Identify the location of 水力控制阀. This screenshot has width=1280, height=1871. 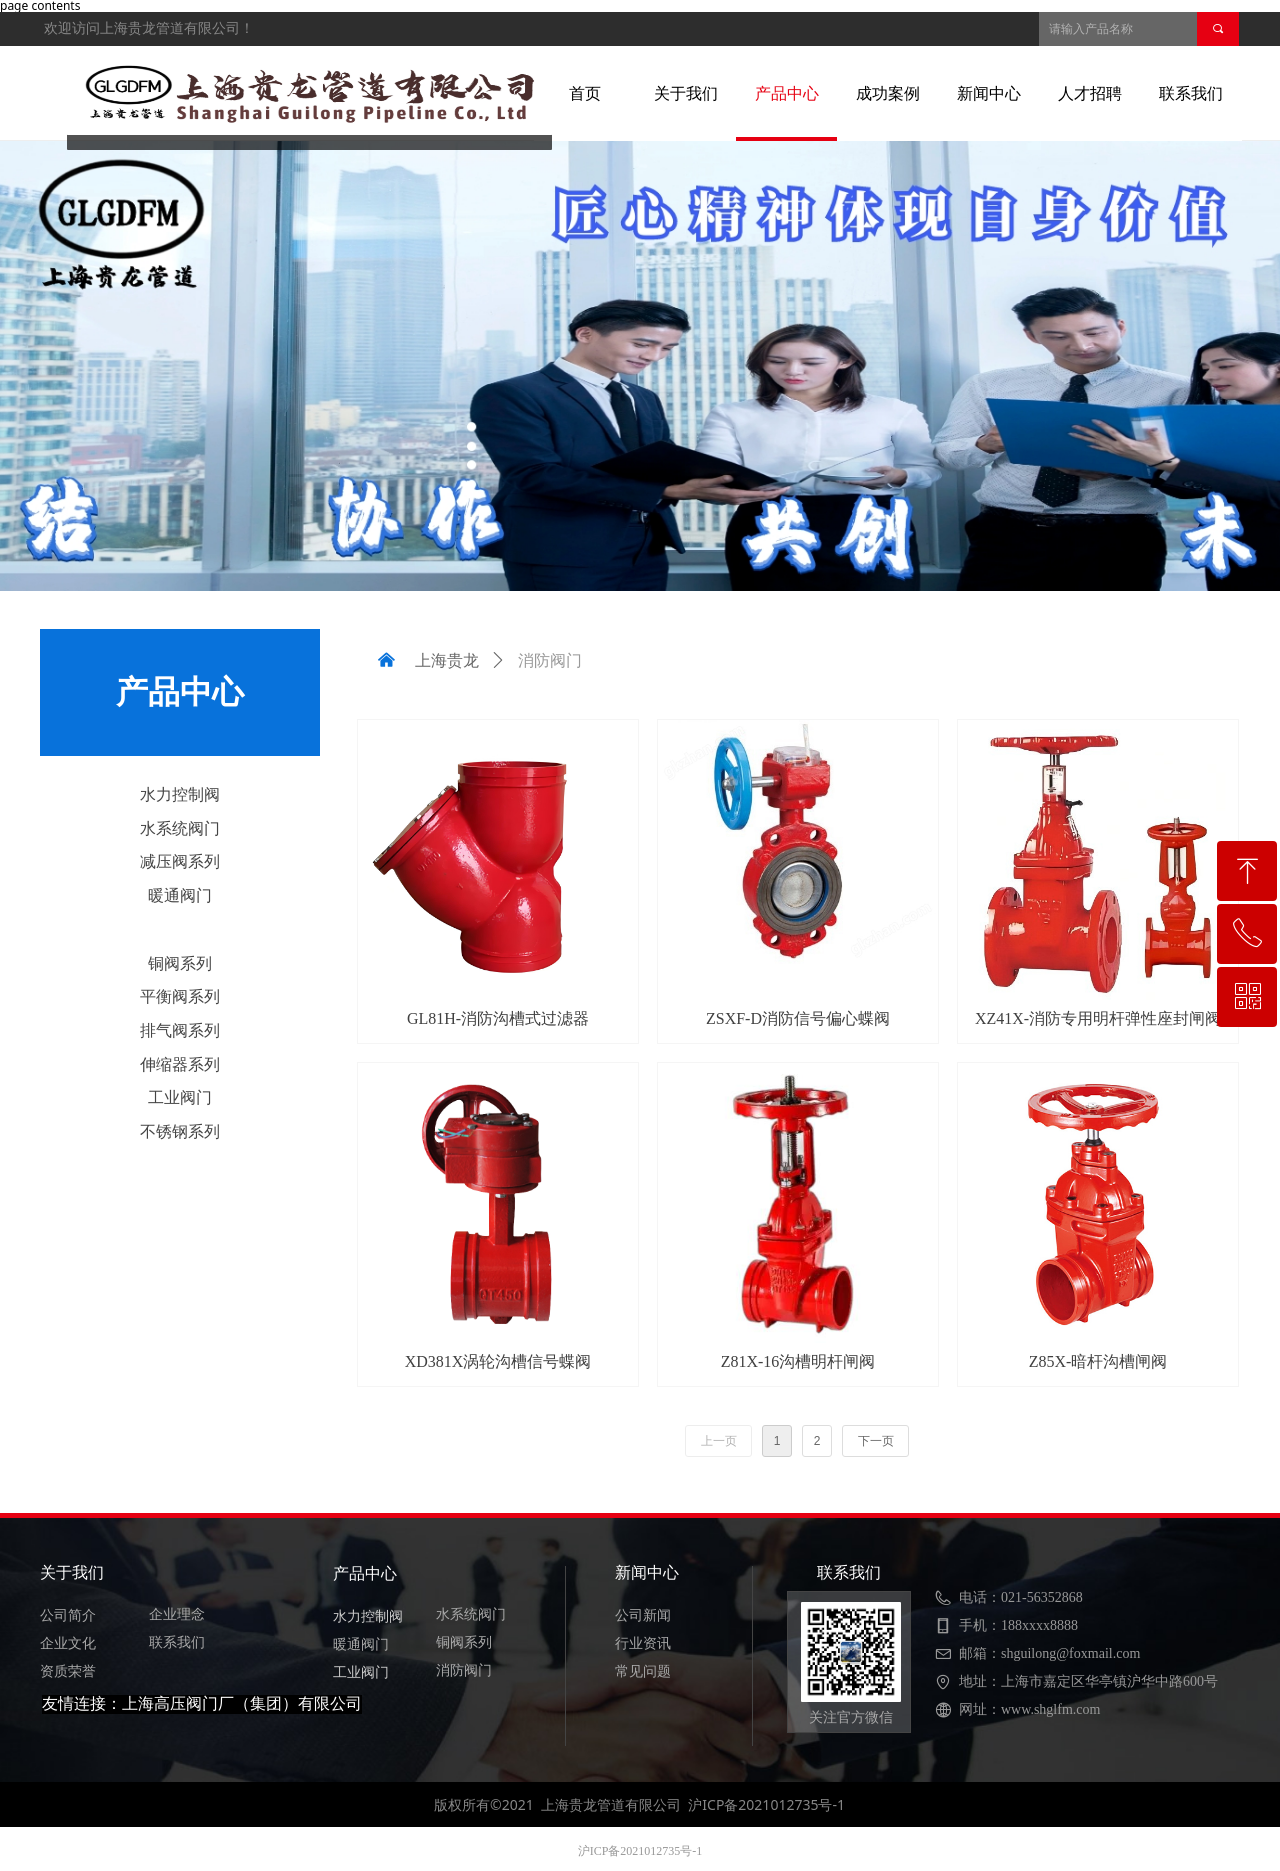
(180, 794).